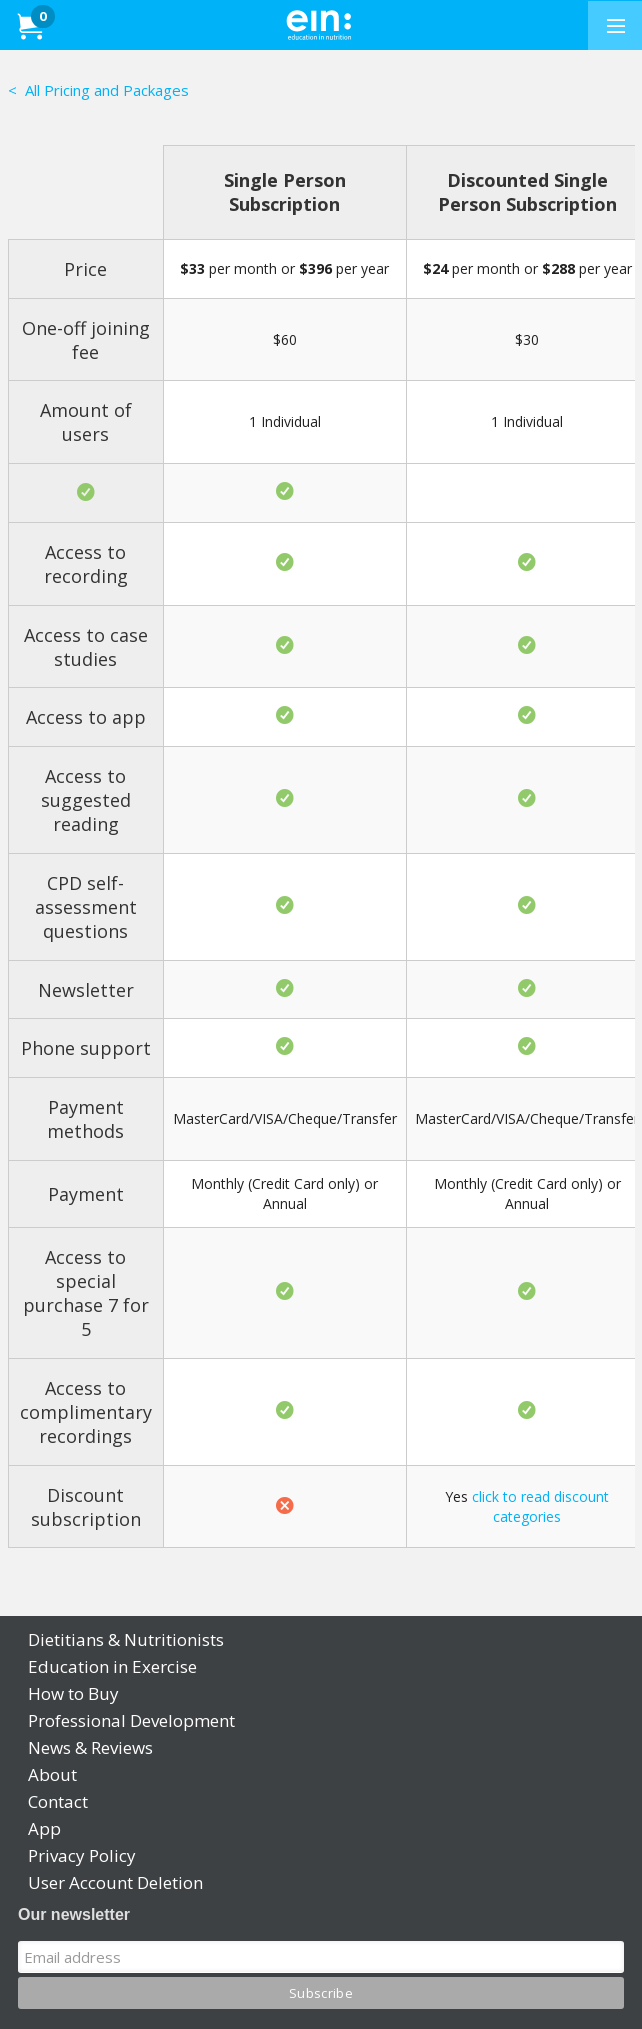 This screenshot has height=2029, width=642. Describe the element at coordinates (44, 1828) in the screenshot. I see `App` at that location.